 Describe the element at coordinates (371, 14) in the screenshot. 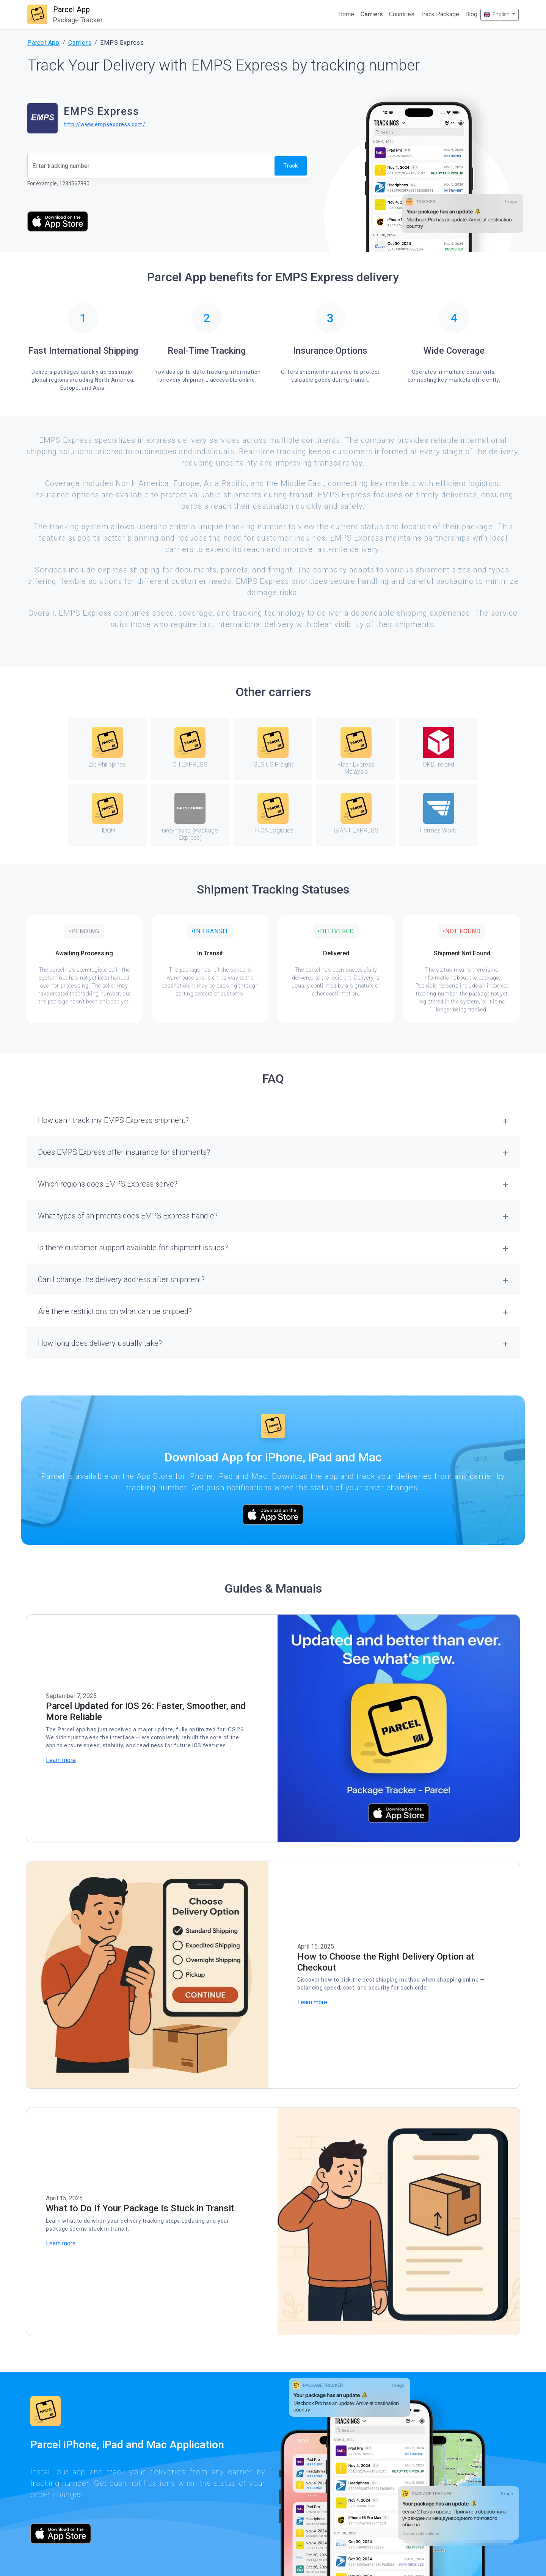

I see `Carriers` at that location.